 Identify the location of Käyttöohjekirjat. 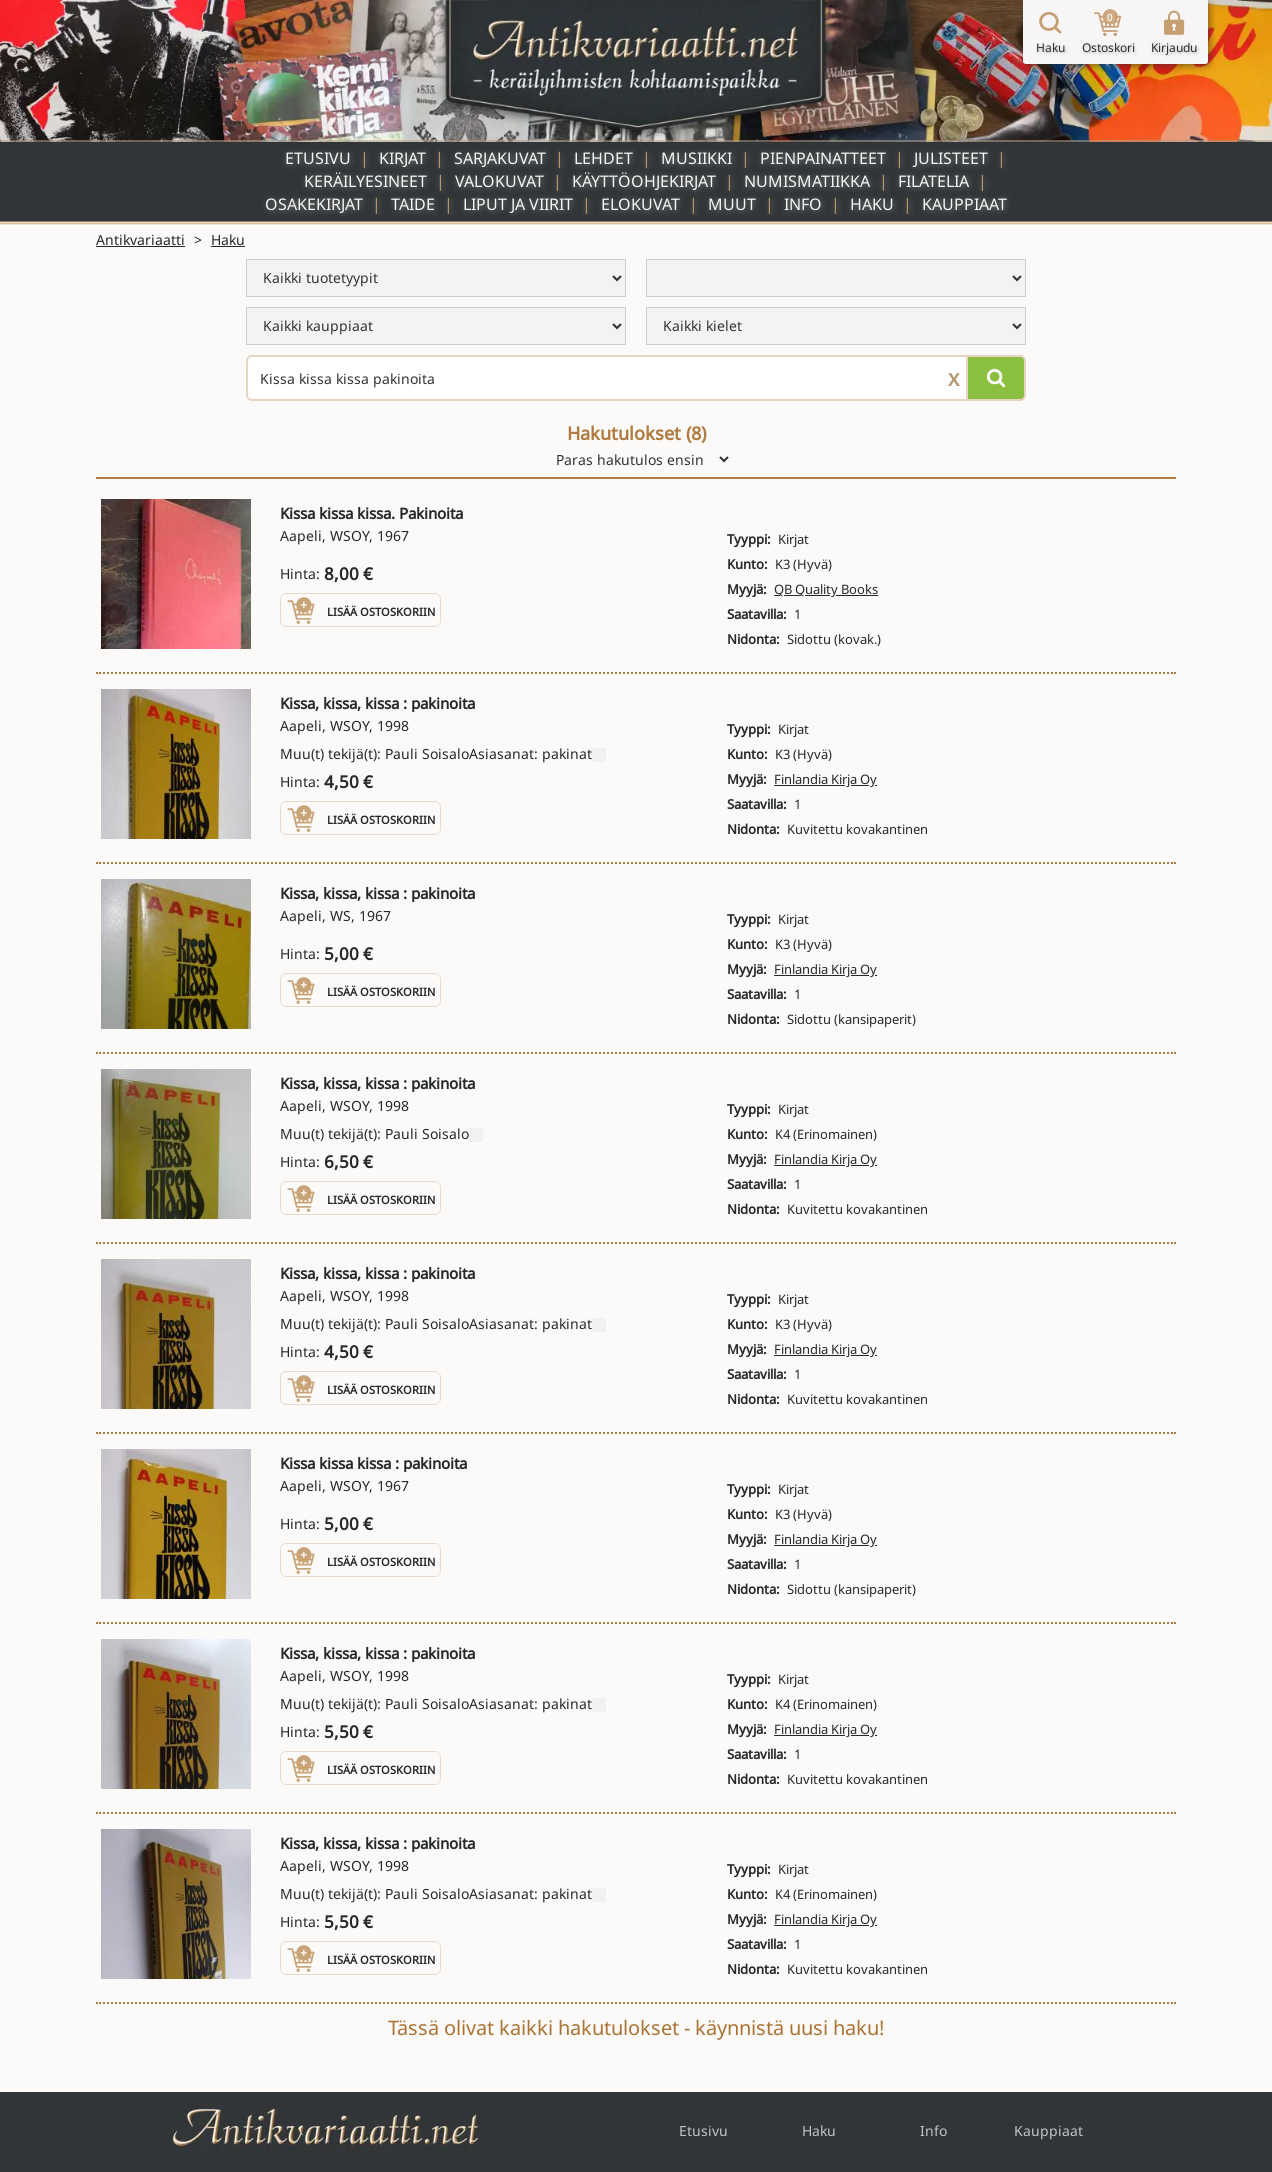
(644, 181).